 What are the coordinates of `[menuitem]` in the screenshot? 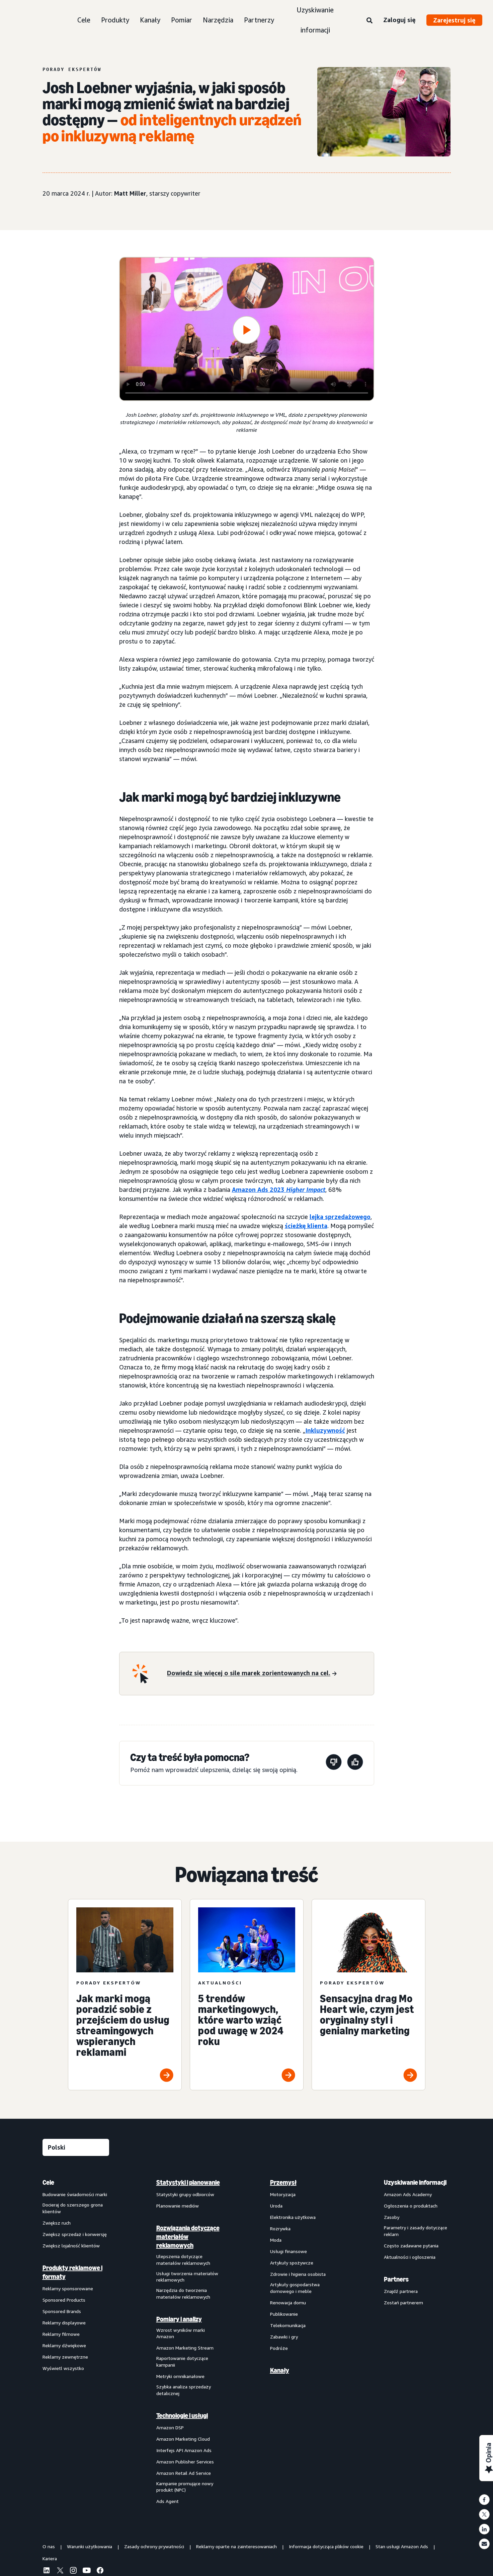 It's located at (76, 2341).